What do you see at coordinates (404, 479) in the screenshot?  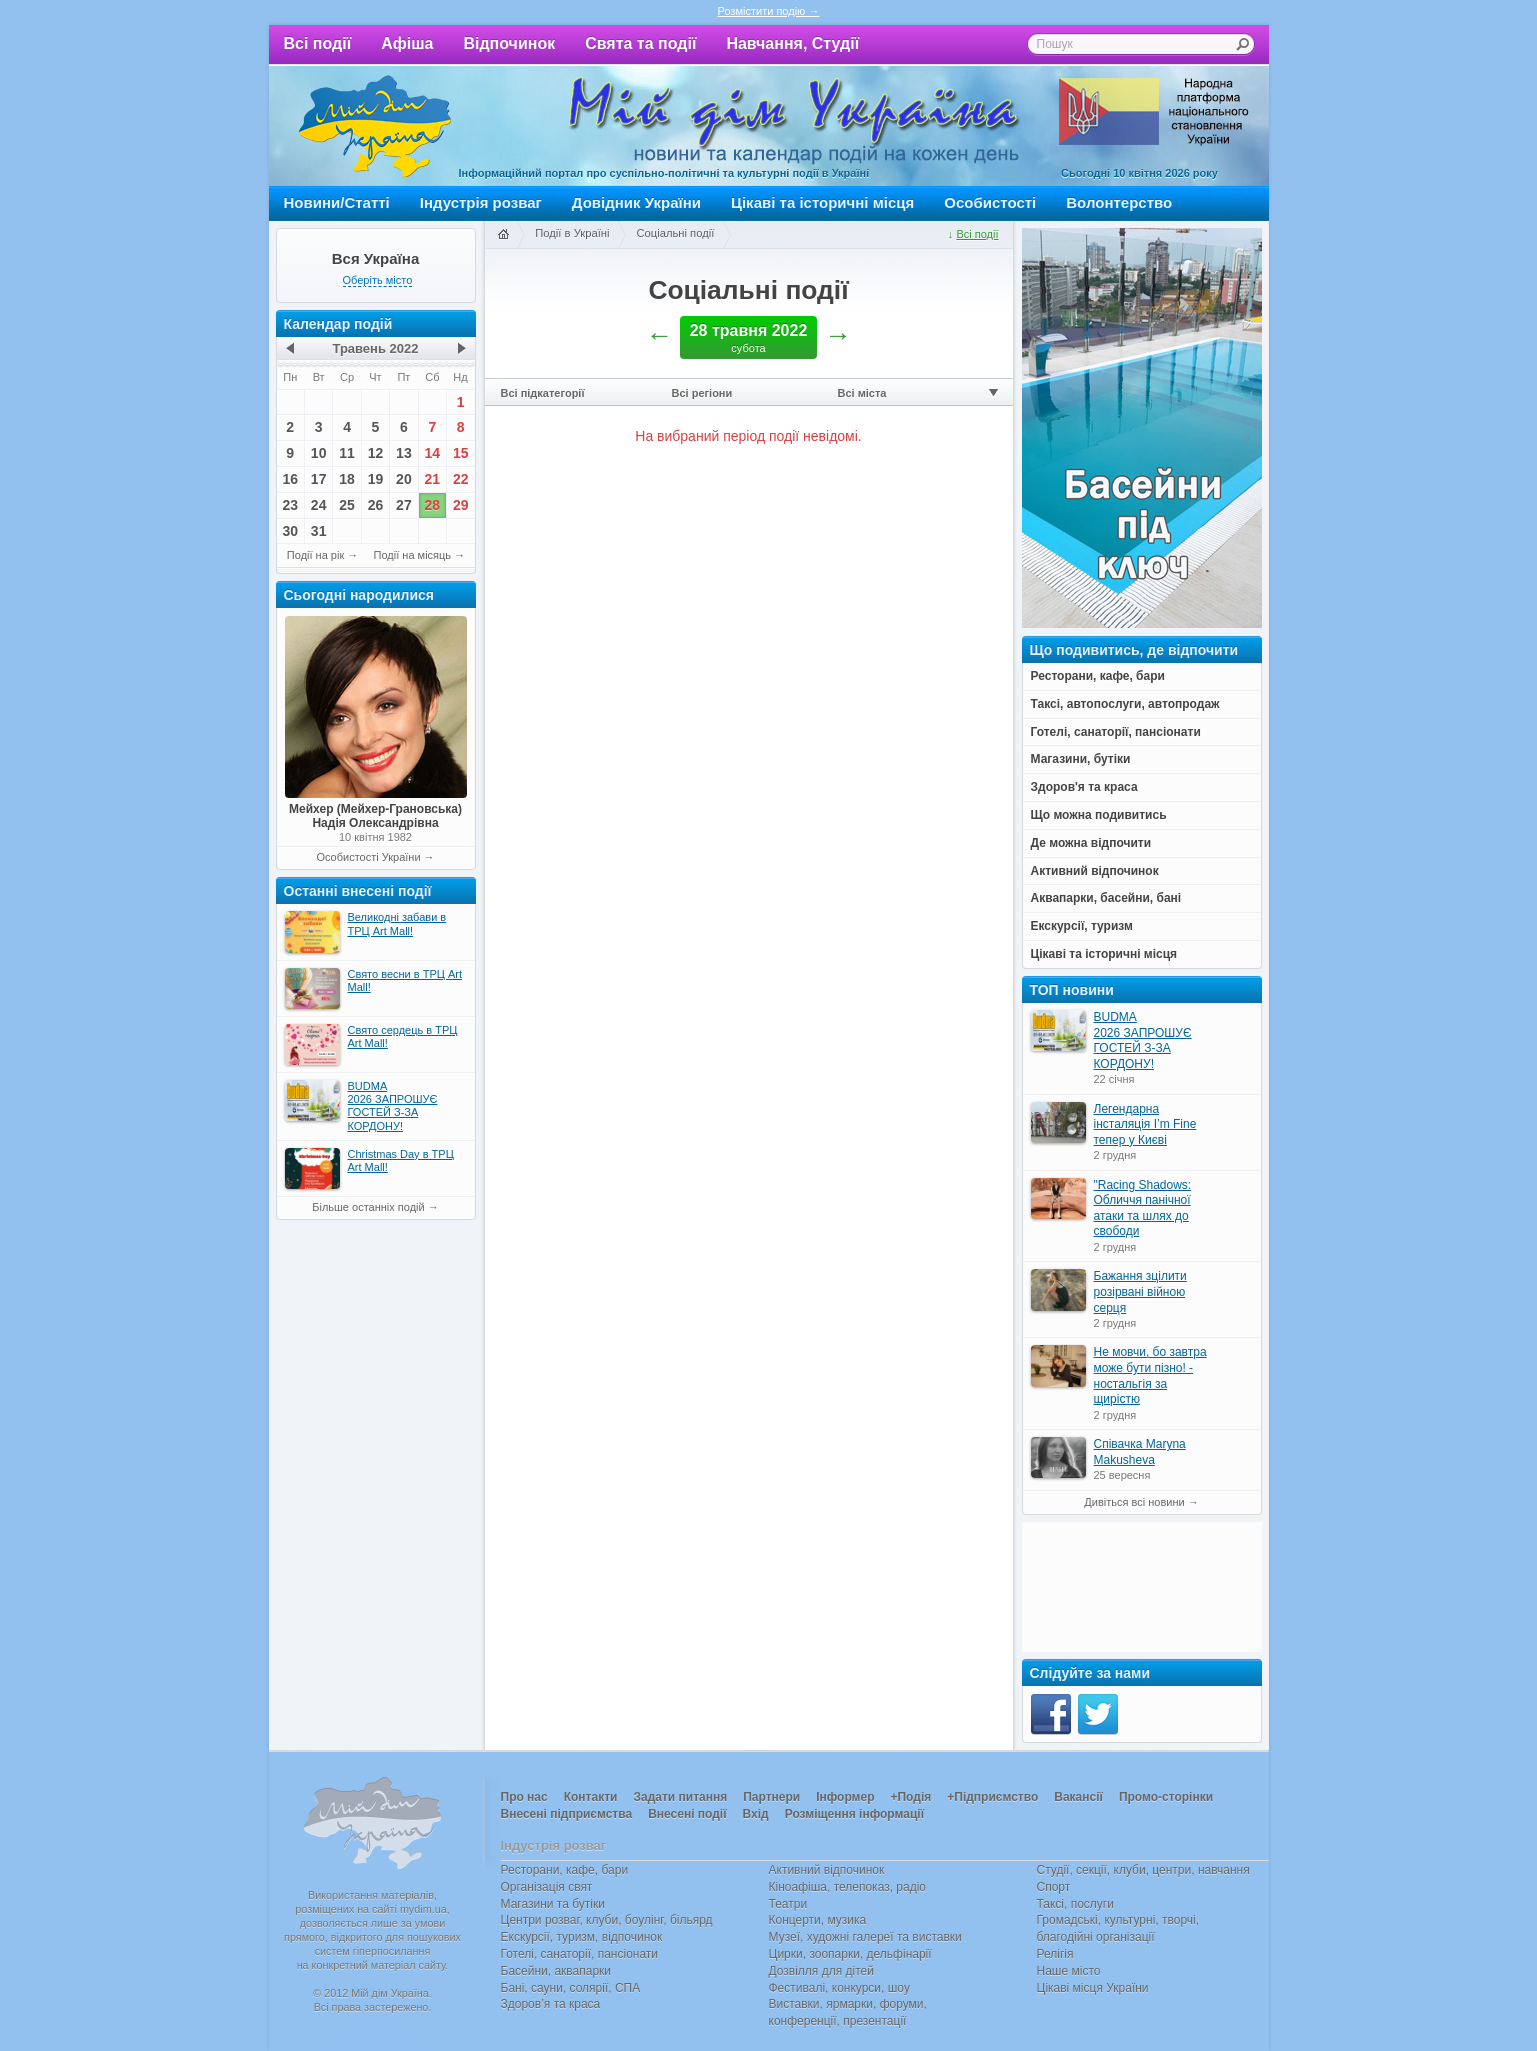 I see `20` at bounding box center [404, 479].